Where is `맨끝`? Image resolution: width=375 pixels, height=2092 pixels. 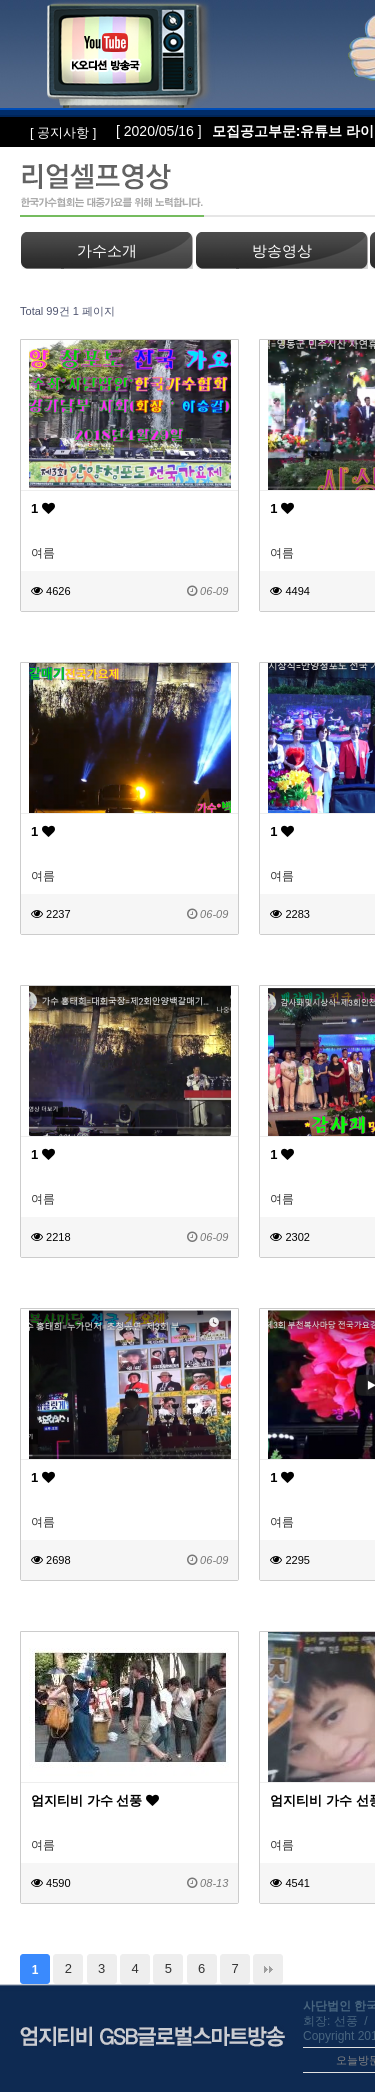
맨끝 is located at coordinates (268, 1969).